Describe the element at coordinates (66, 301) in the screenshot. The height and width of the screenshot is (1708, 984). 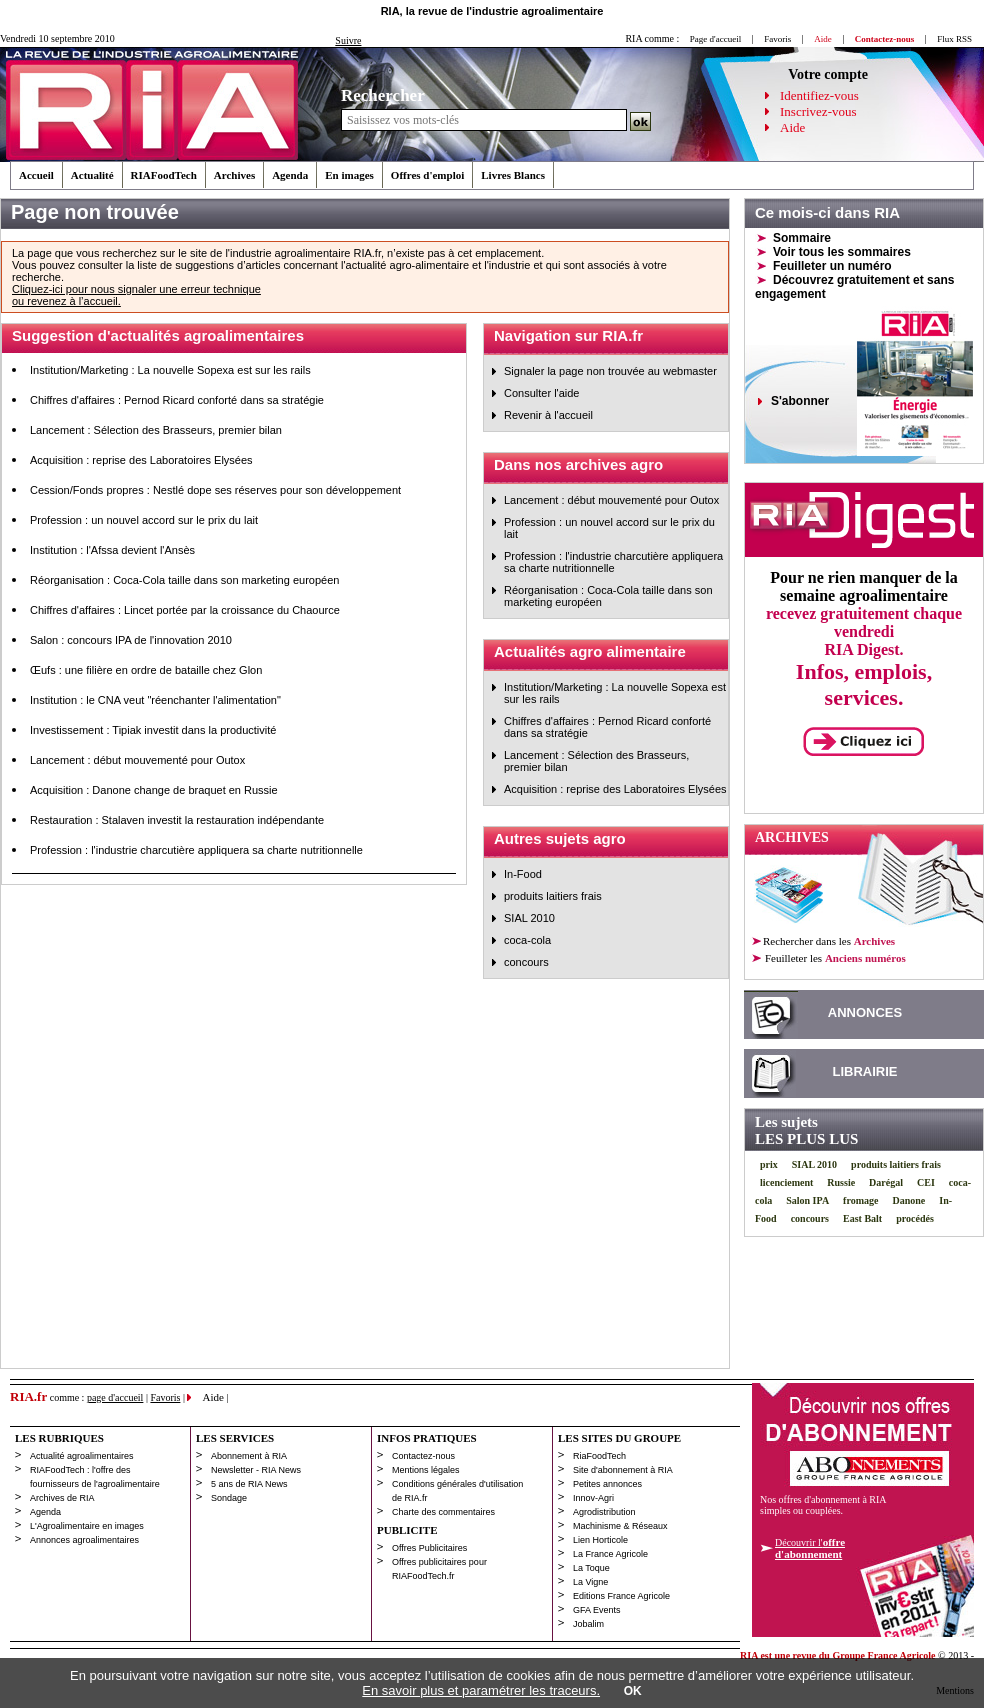
I see `ou revenez à l’accueil.` at that location.